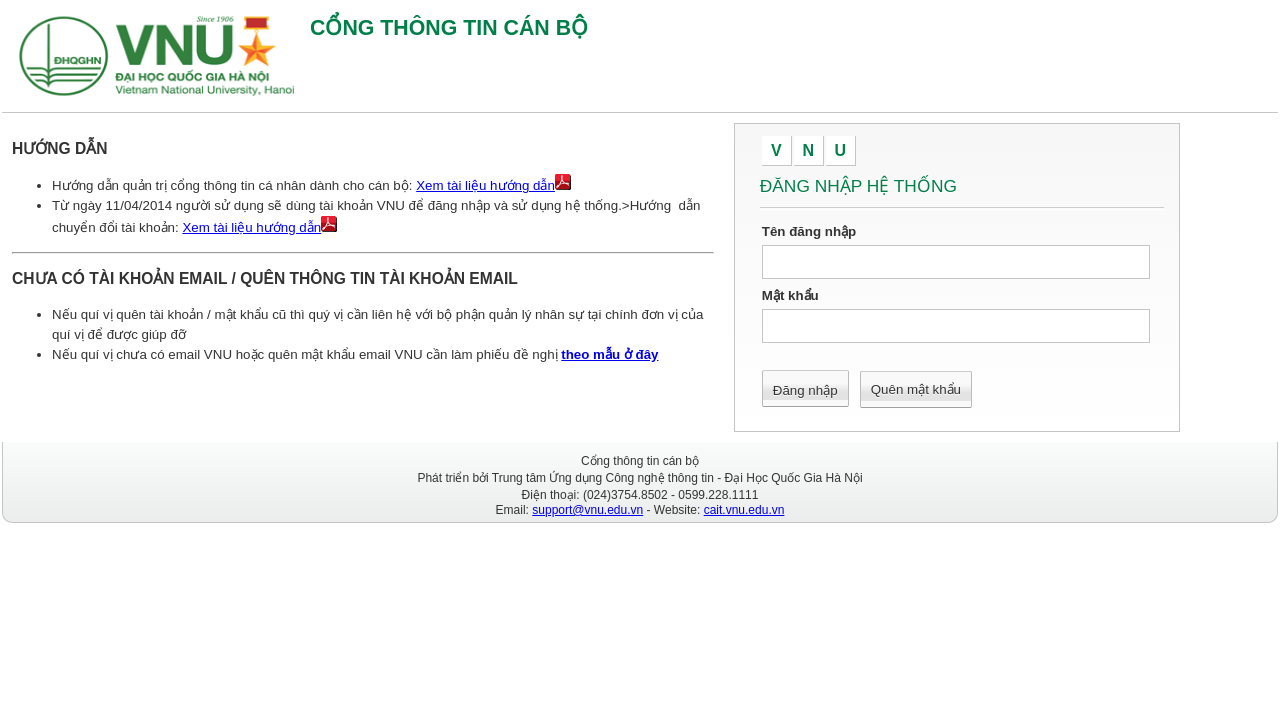 This screenshot has height=720, width=1280. What do you see at coordinates (587, 510) in the screenshot?
I see `support@vnu.edu.vn` at bounding box center [587, 510].